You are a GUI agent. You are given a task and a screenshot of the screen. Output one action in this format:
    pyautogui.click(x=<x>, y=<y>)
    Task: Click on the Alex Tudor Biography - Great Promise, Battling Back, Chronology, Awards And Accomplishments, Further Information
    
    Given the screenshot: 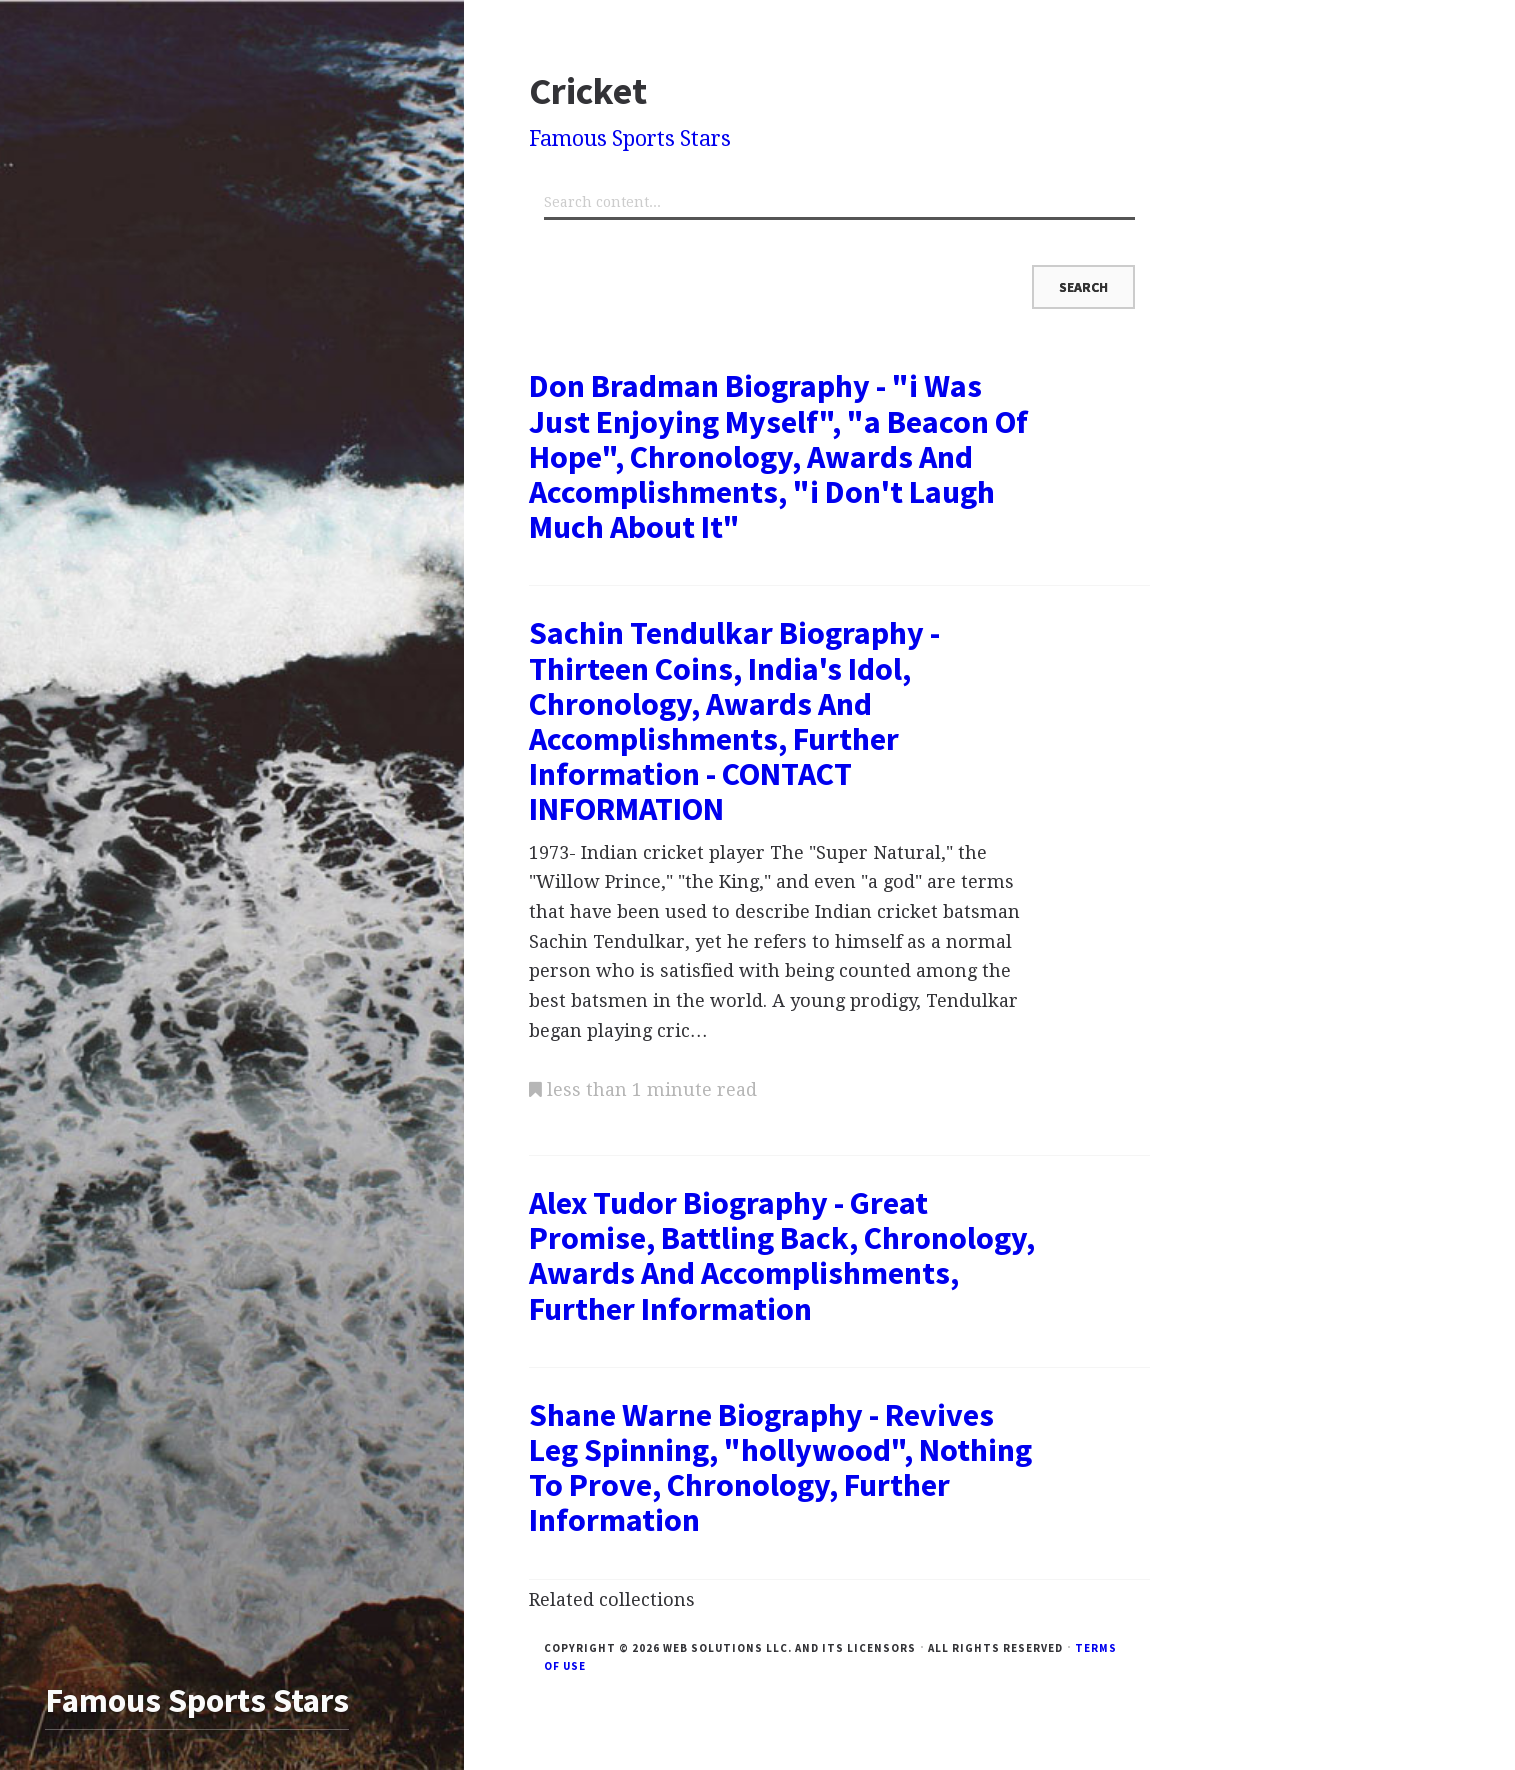 What is the action you would take?
    pyautogui.click(x=782, y=1256)
    